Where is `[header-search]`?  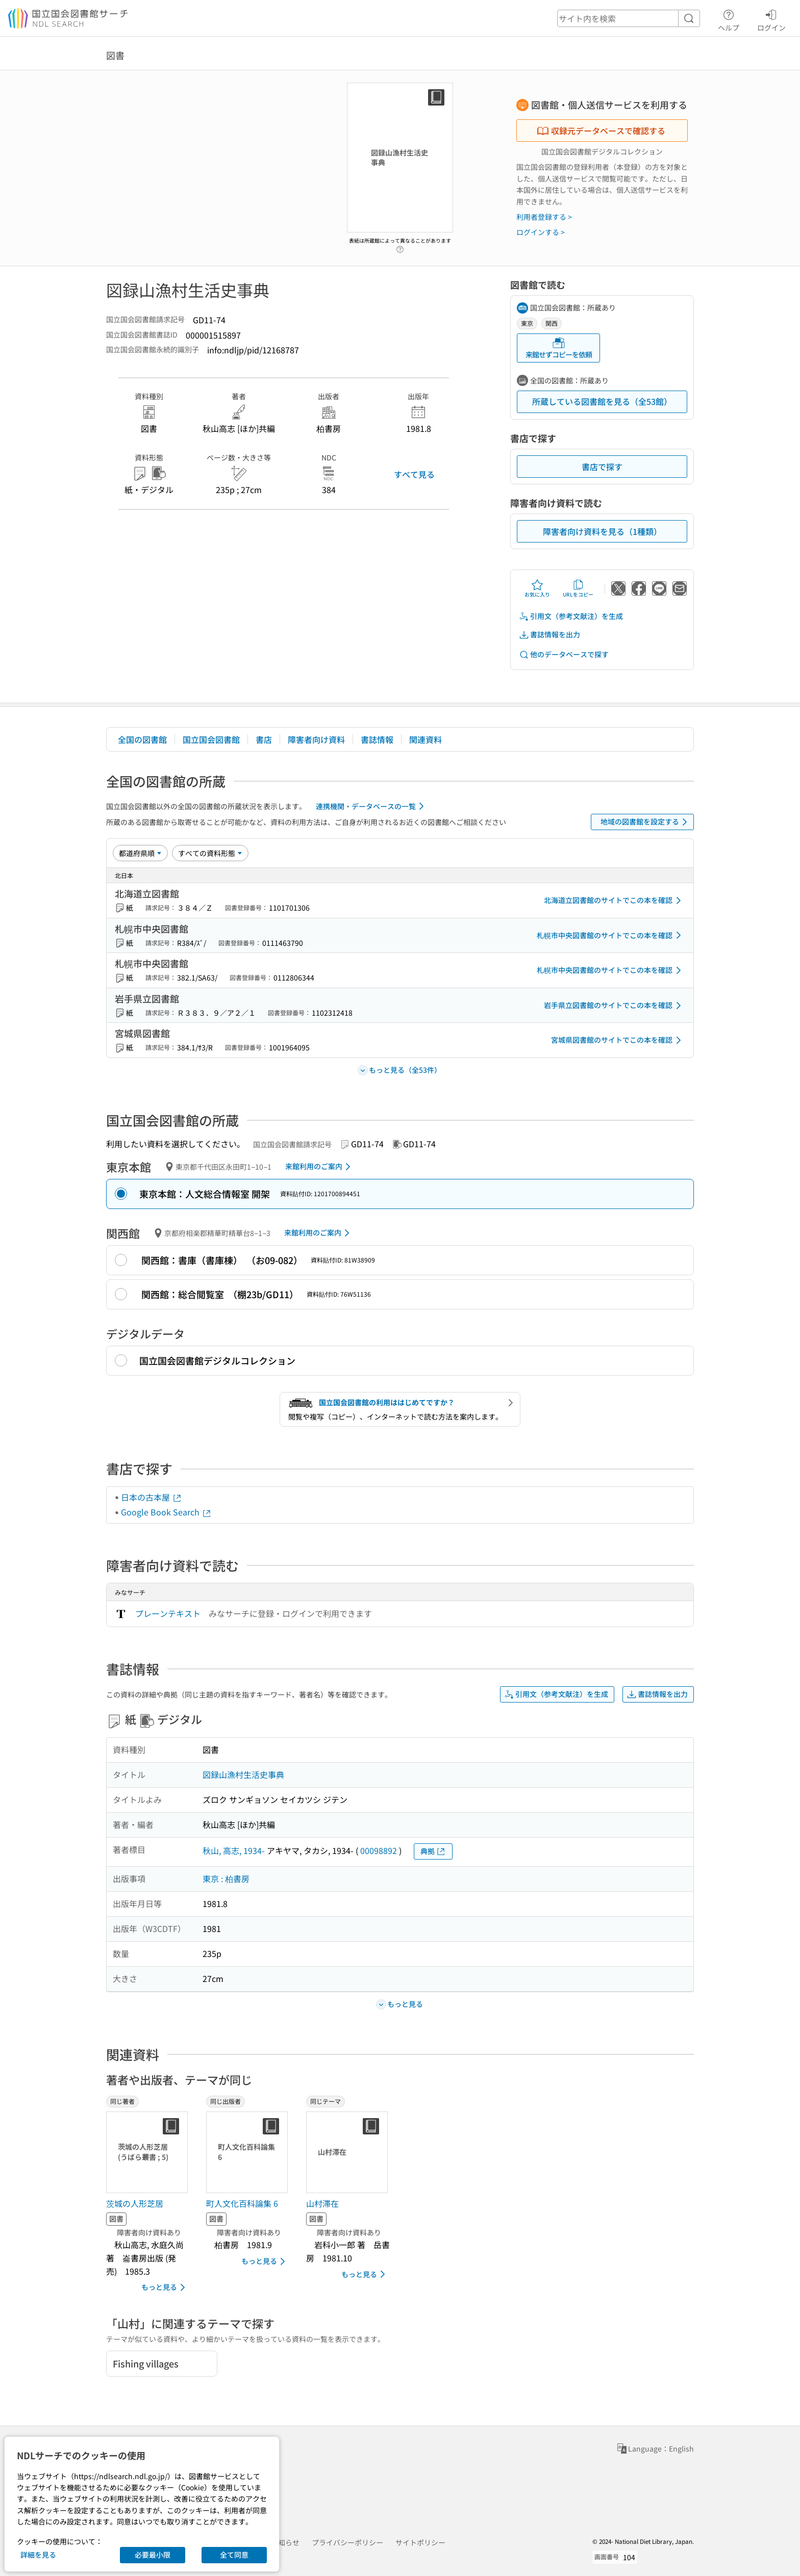 [header-search] is located at coordinates (628, 18).